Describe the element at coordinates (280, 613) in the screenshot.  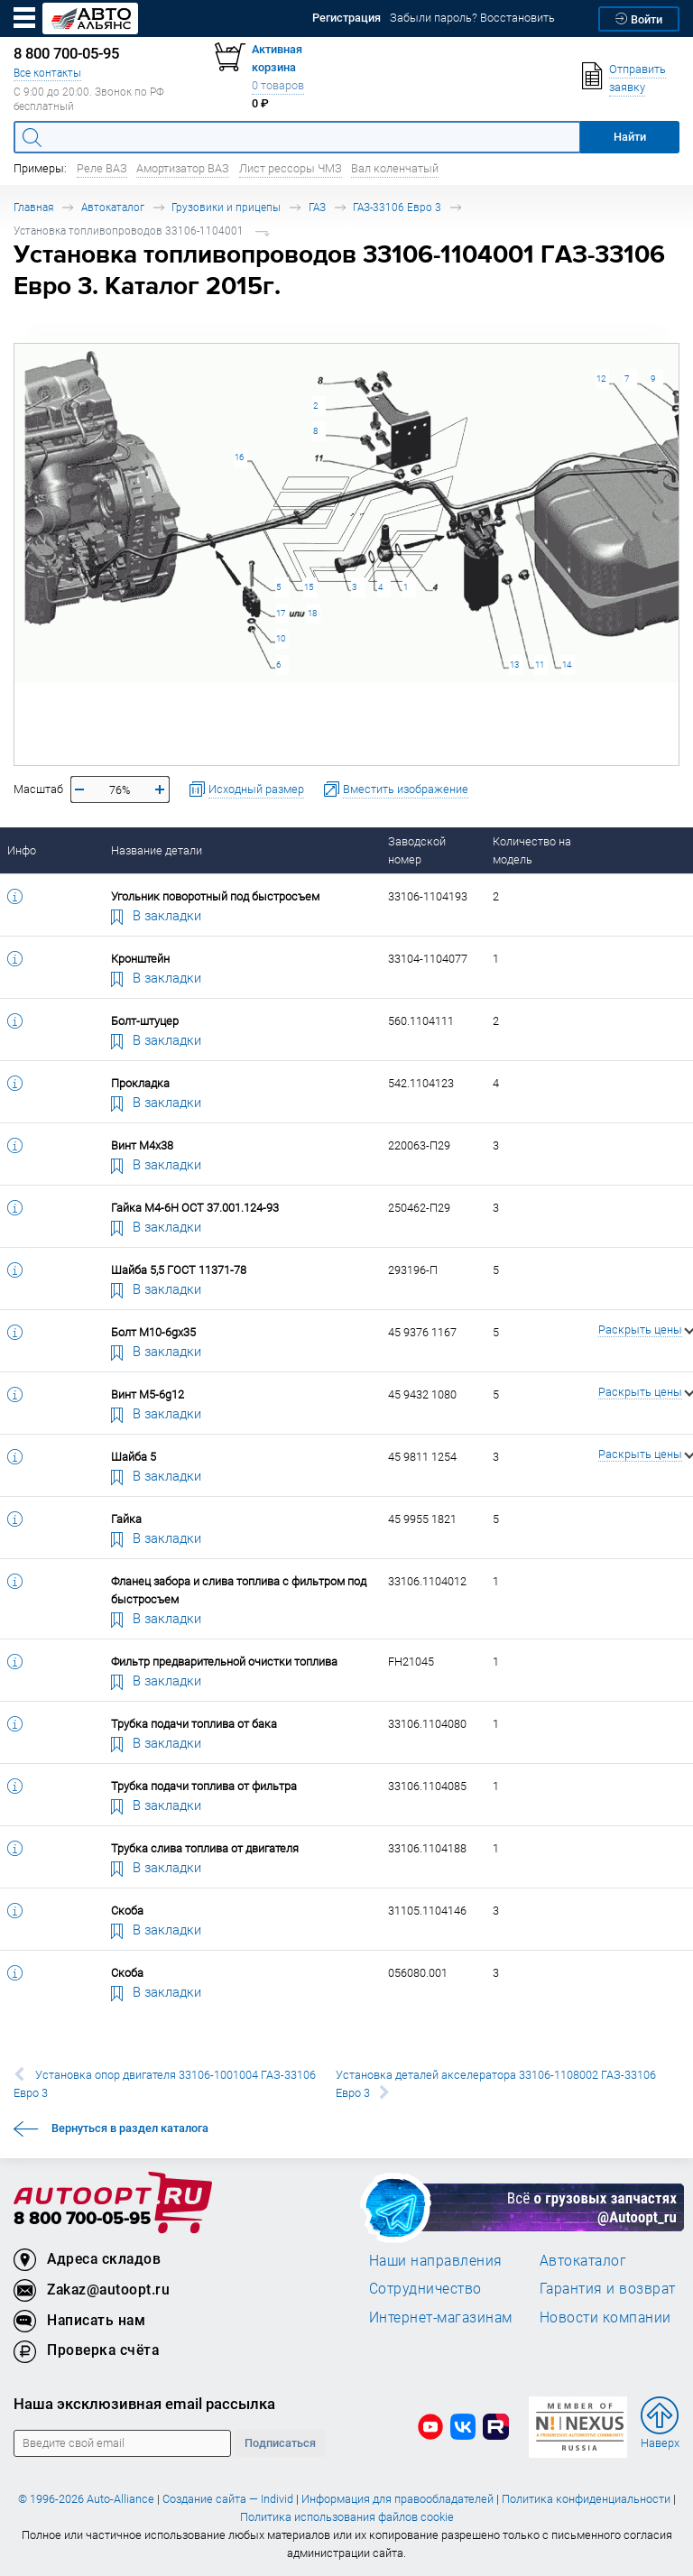
I see `17` at that location.